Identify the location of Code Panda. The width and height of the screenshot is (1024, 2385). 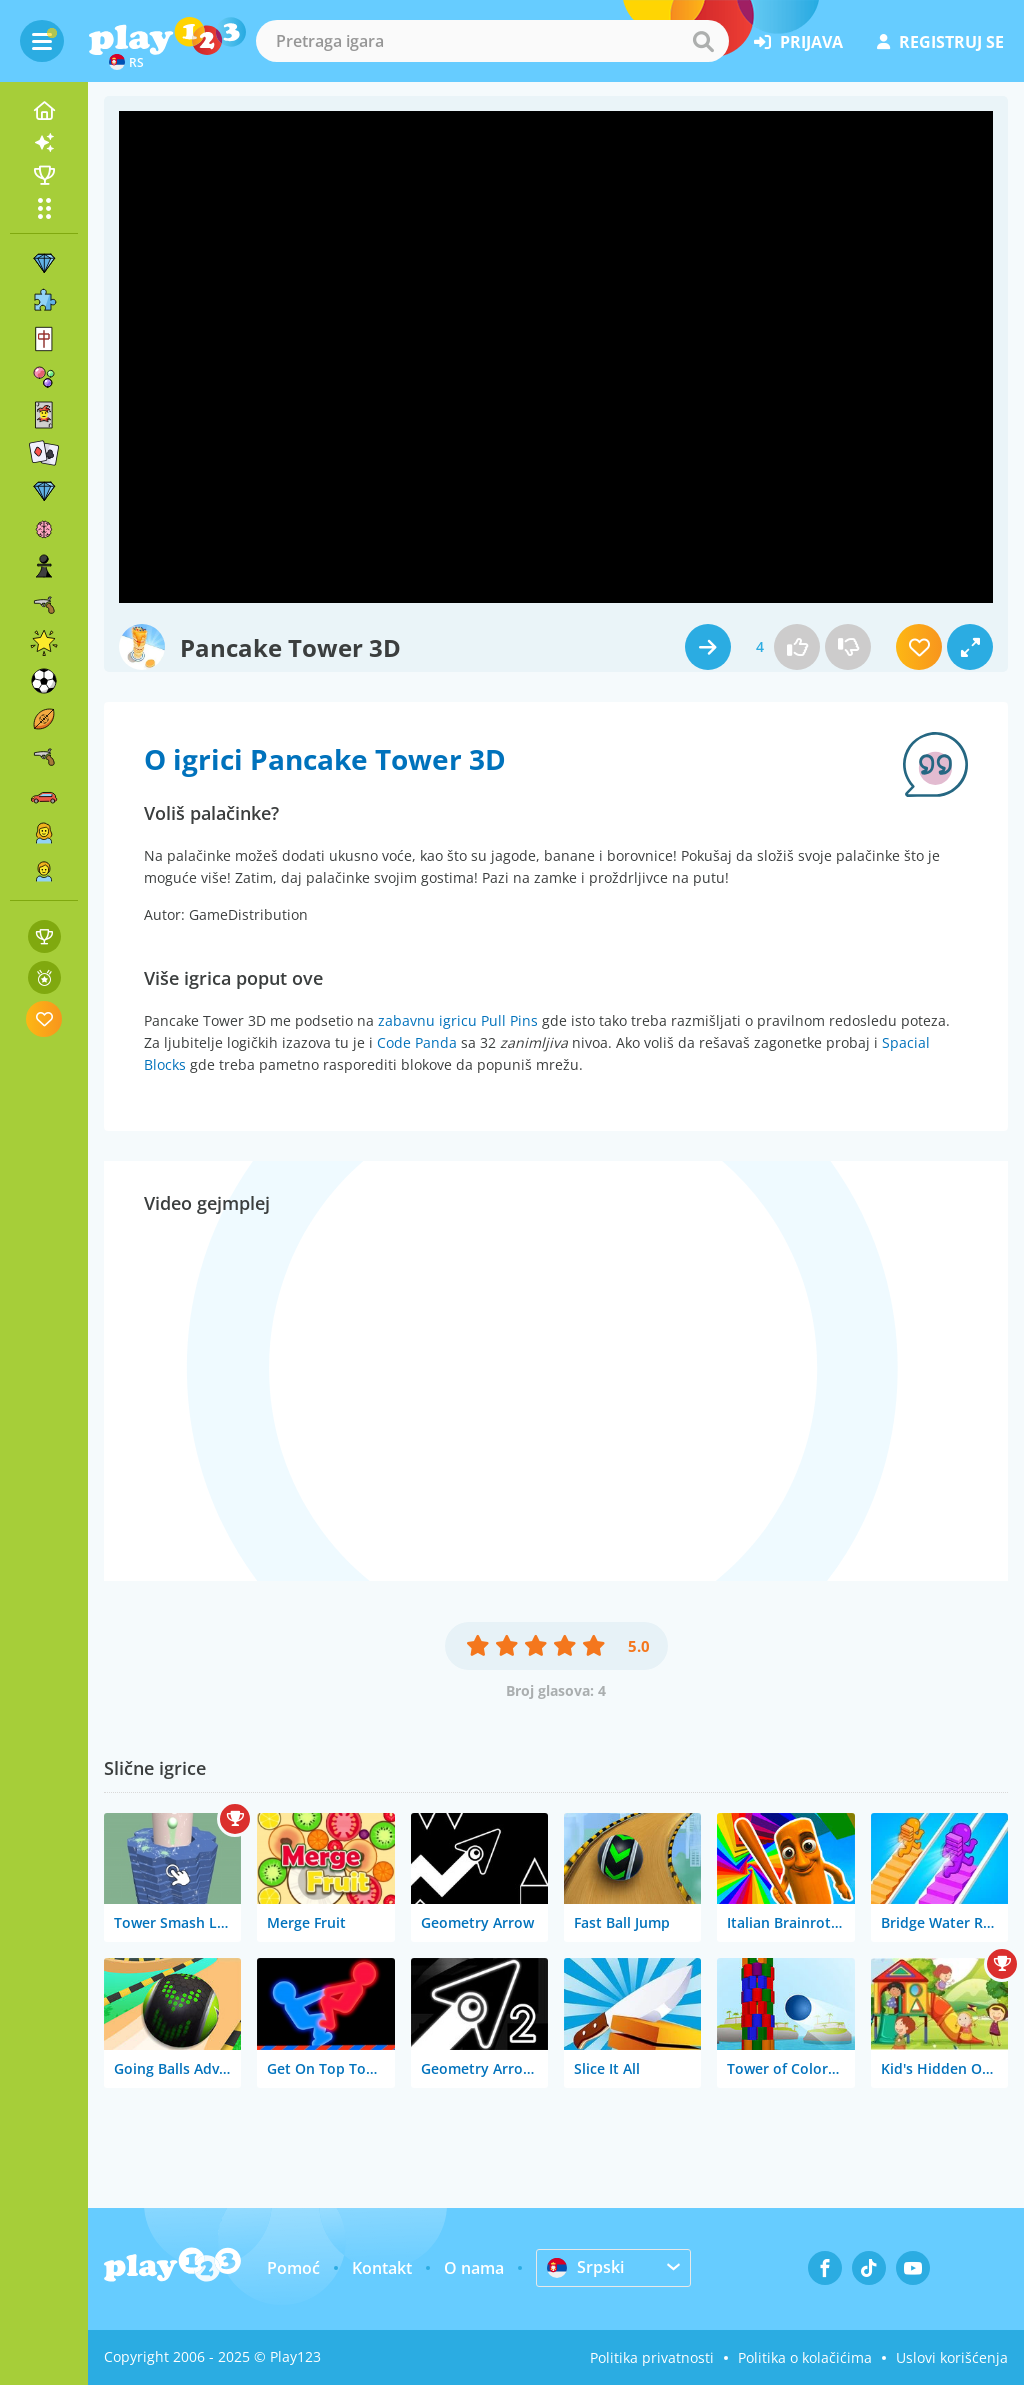
(417, 1042).